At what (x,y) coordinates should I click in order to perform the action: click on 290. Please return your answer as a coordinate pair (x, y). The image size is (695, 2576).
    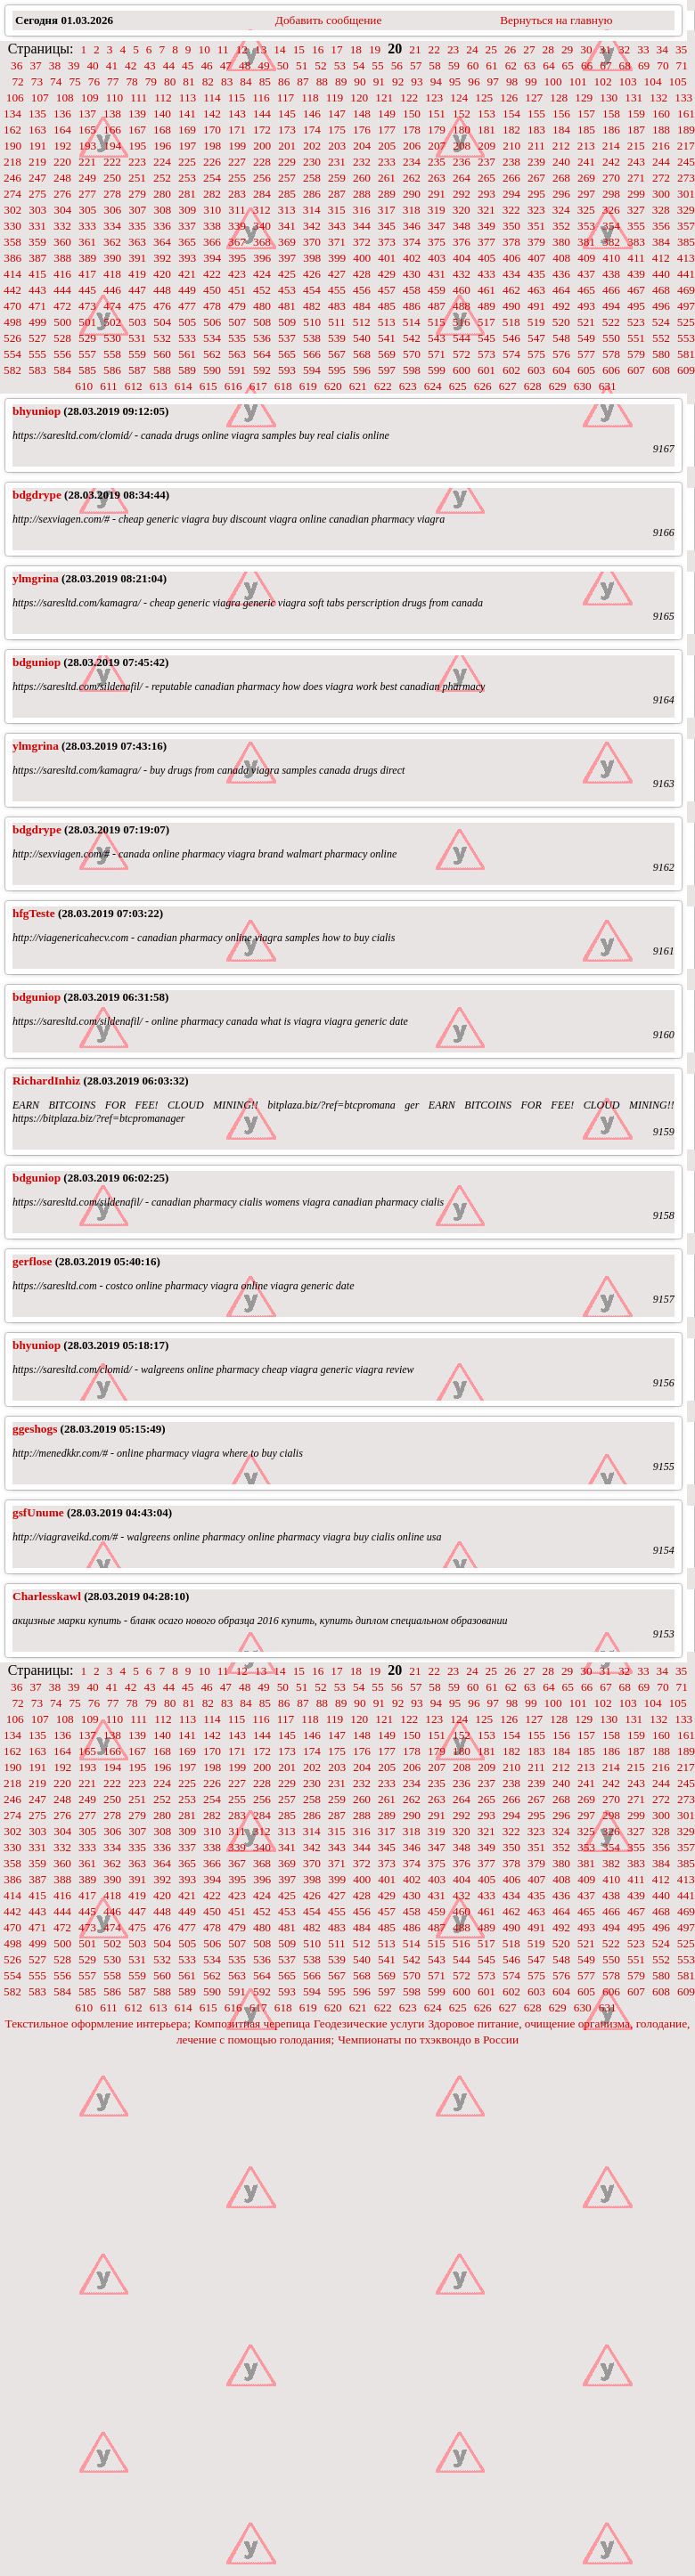
    Looking at the image, I should click on (412, 193).